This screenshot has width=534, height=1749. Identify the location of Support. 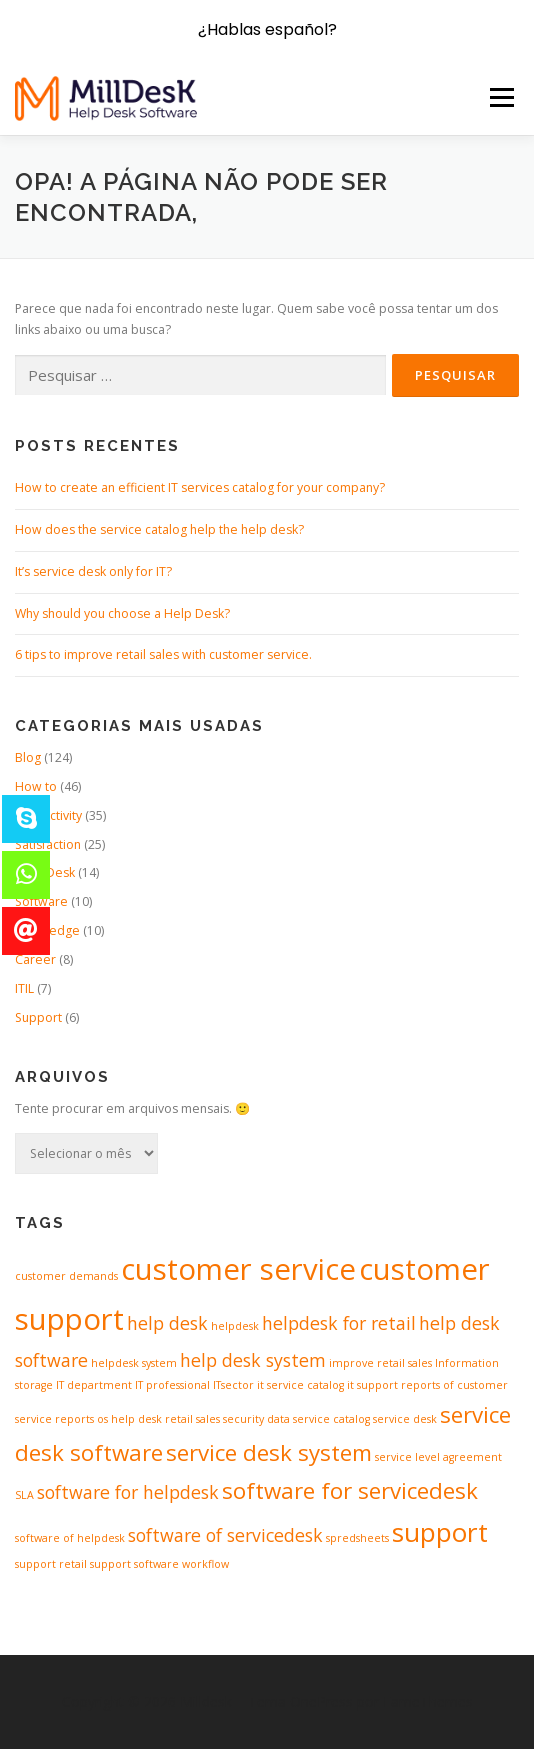
(38, 1017).